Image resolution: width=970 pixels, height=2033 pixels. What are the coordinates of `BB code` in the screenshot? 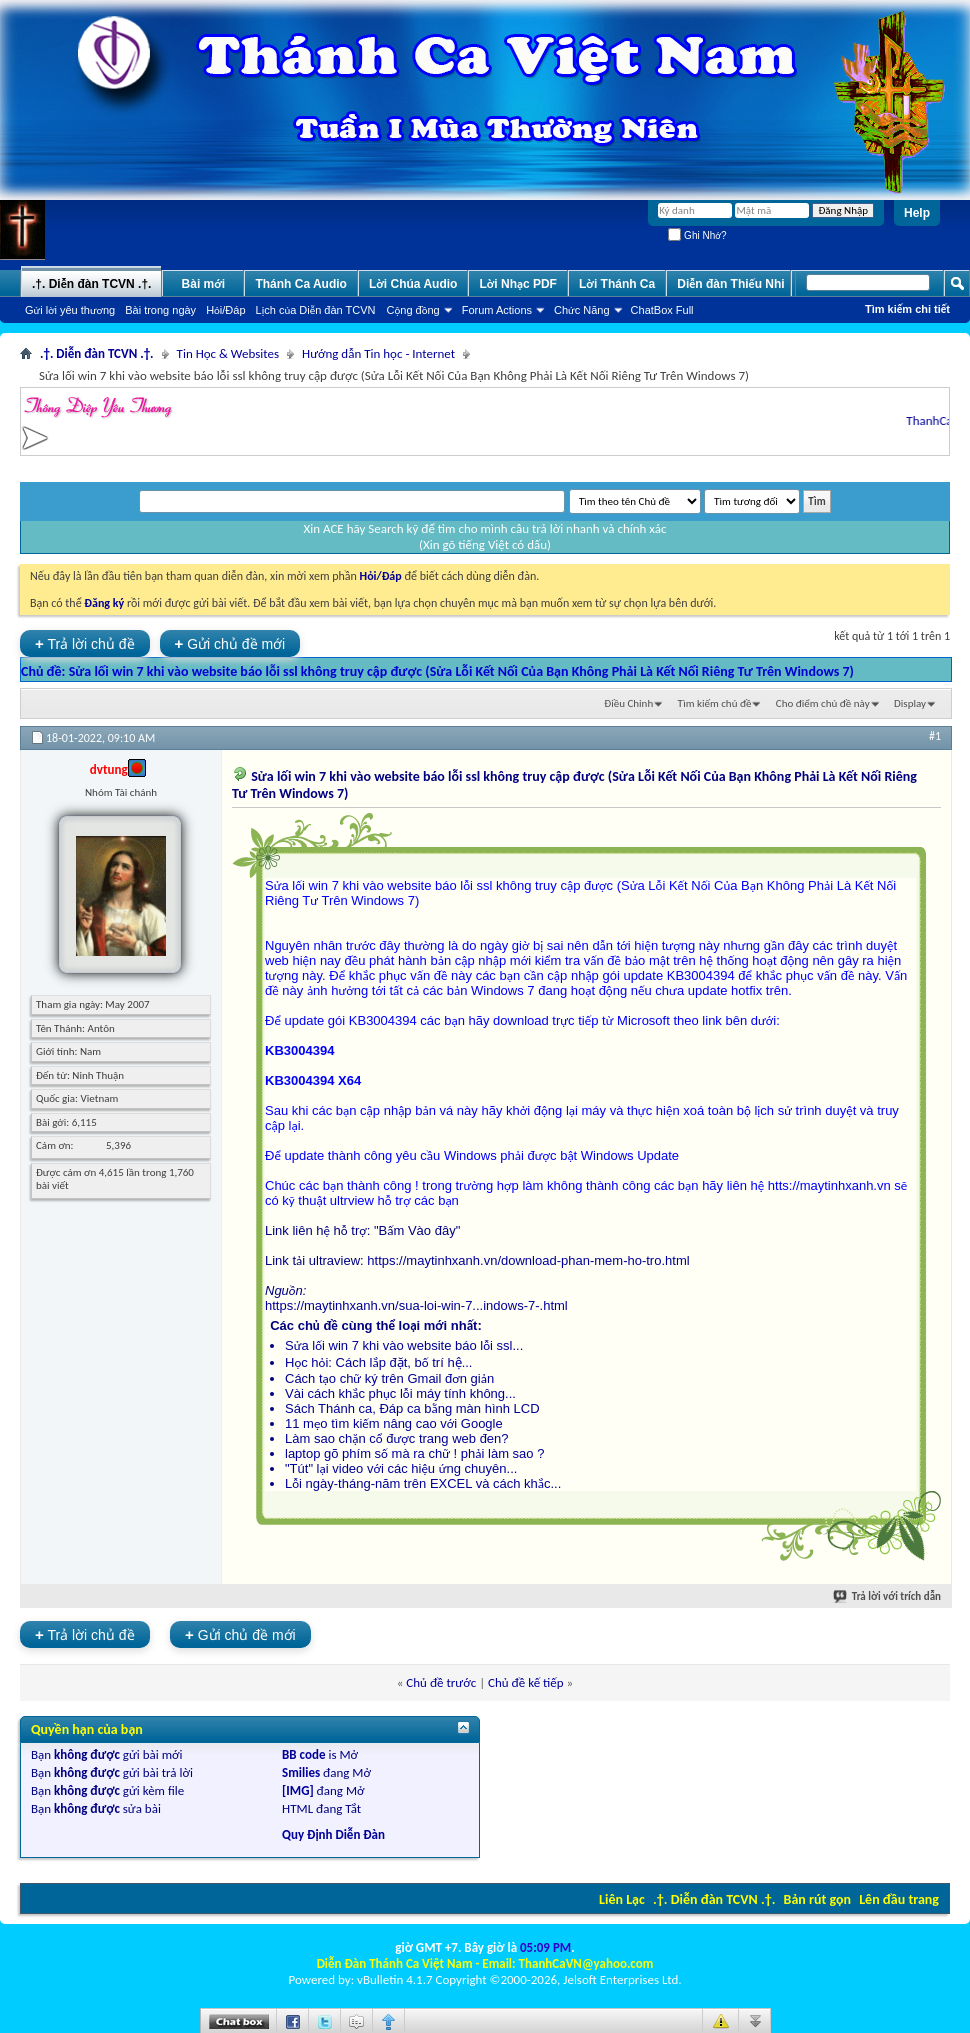 It's located at (303, 1754).